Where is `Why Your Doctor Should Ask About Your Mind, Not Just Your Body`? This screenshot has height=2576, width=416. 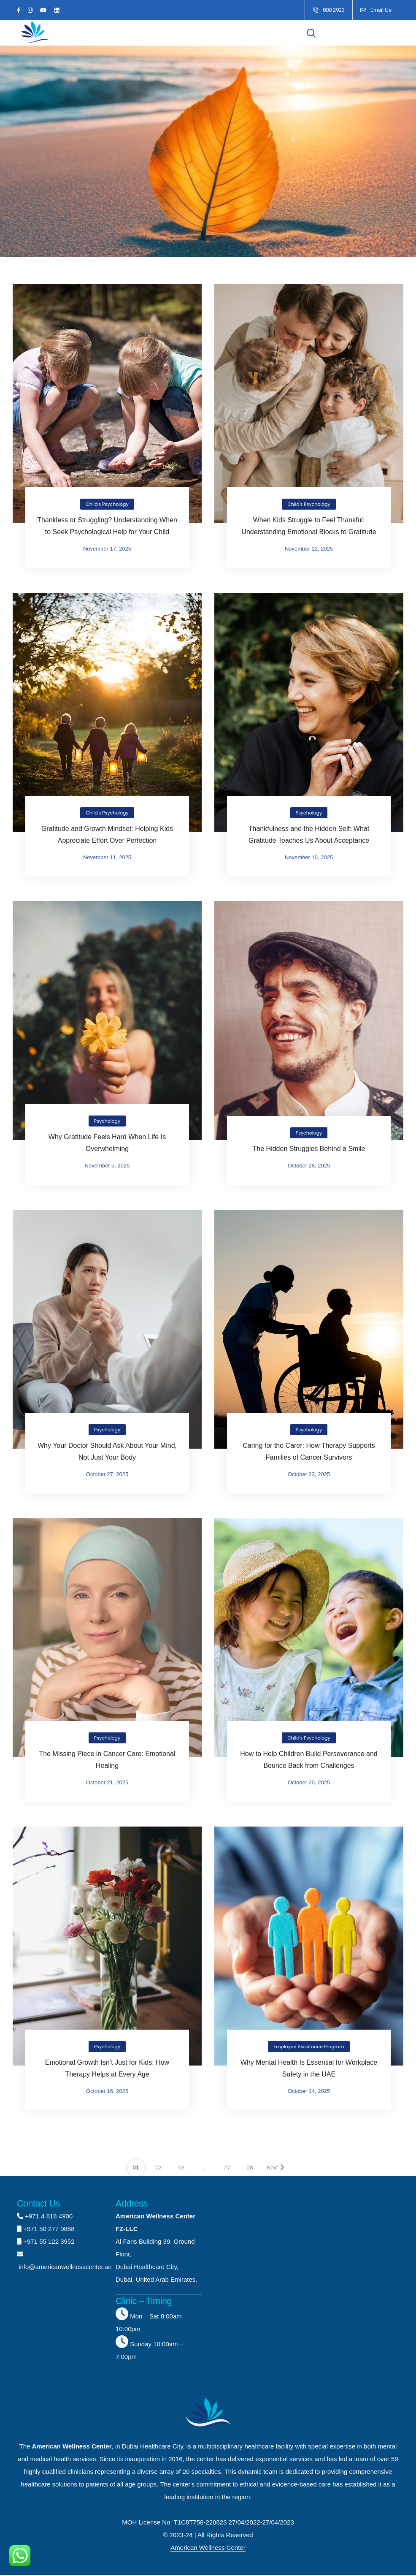
Why Your Doctor Should Ask About Your Mind, Not Just Your Body is located at coordinates (107, 1451).